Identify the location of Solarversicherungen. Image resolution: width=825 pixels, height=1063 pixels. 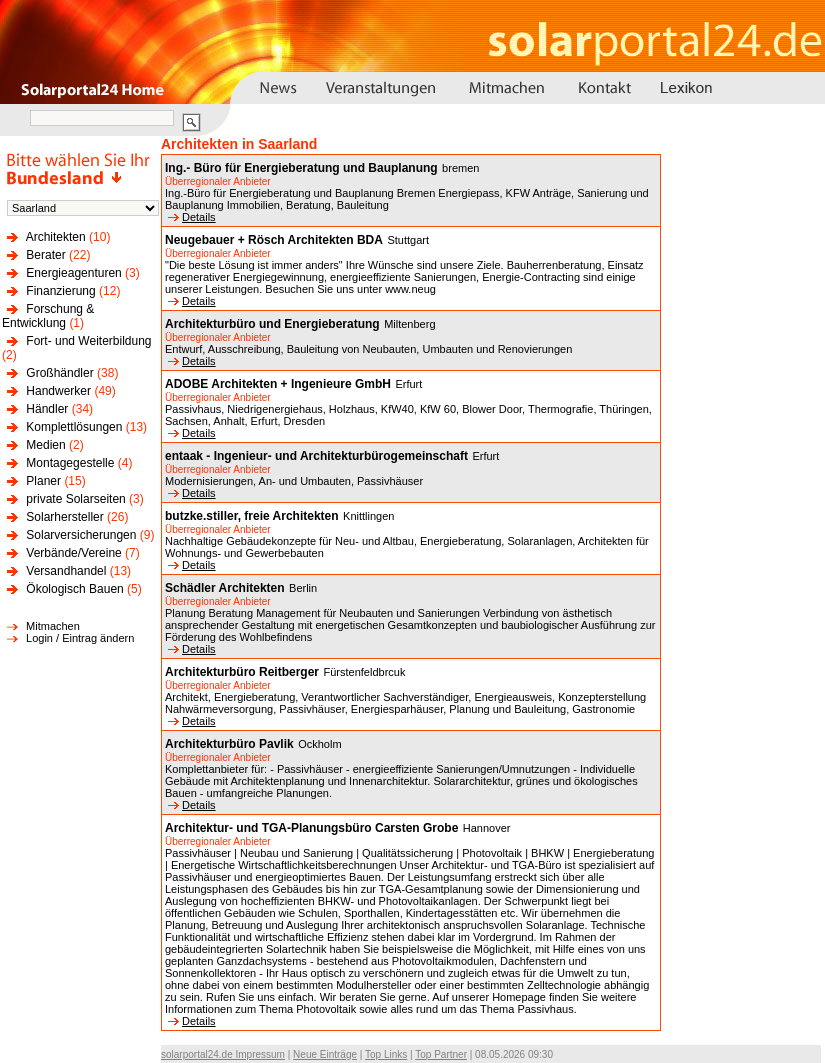
(81, 535).